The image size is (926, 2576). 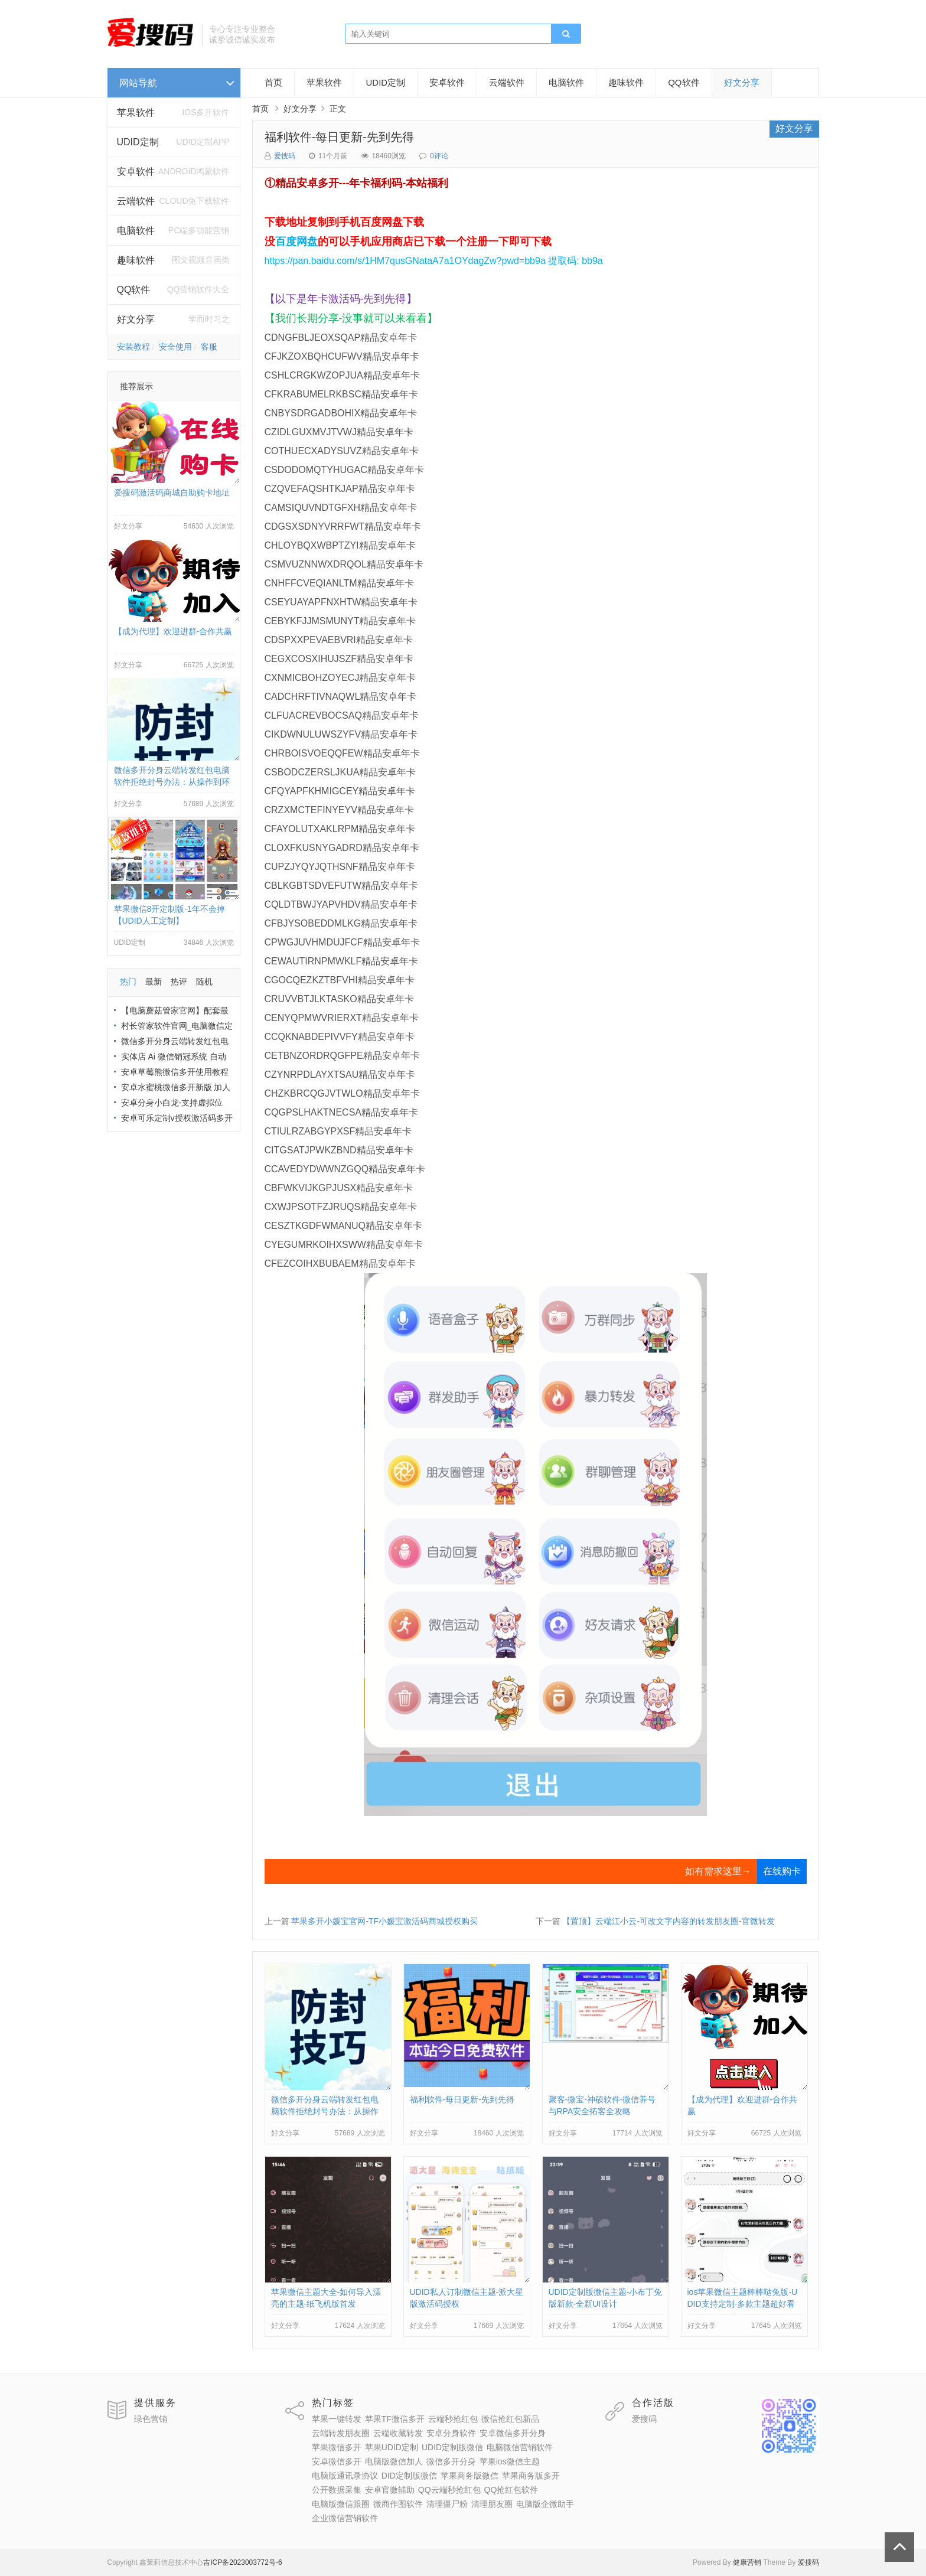 I want to click on 随机, so click(x=204, y=981).